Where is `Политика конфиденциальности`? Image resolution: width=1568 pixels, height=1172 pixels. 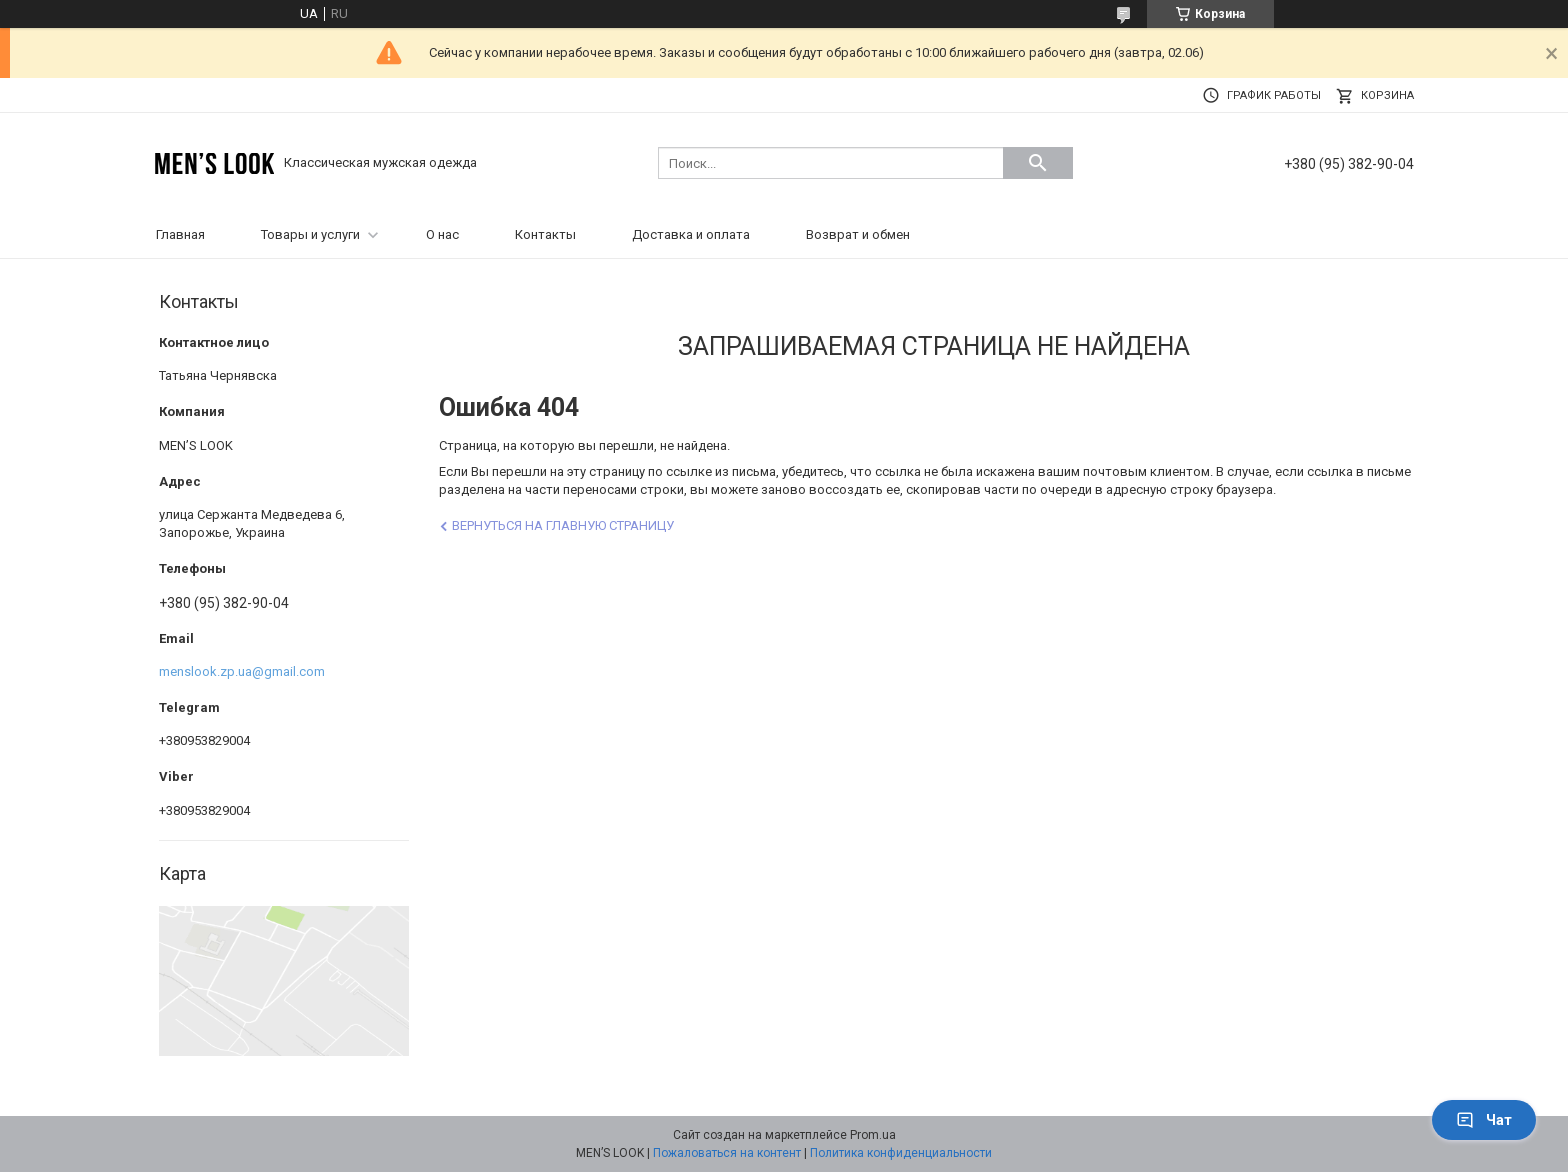 Политика конфиденциальности is located at coordinates (901, 1153).